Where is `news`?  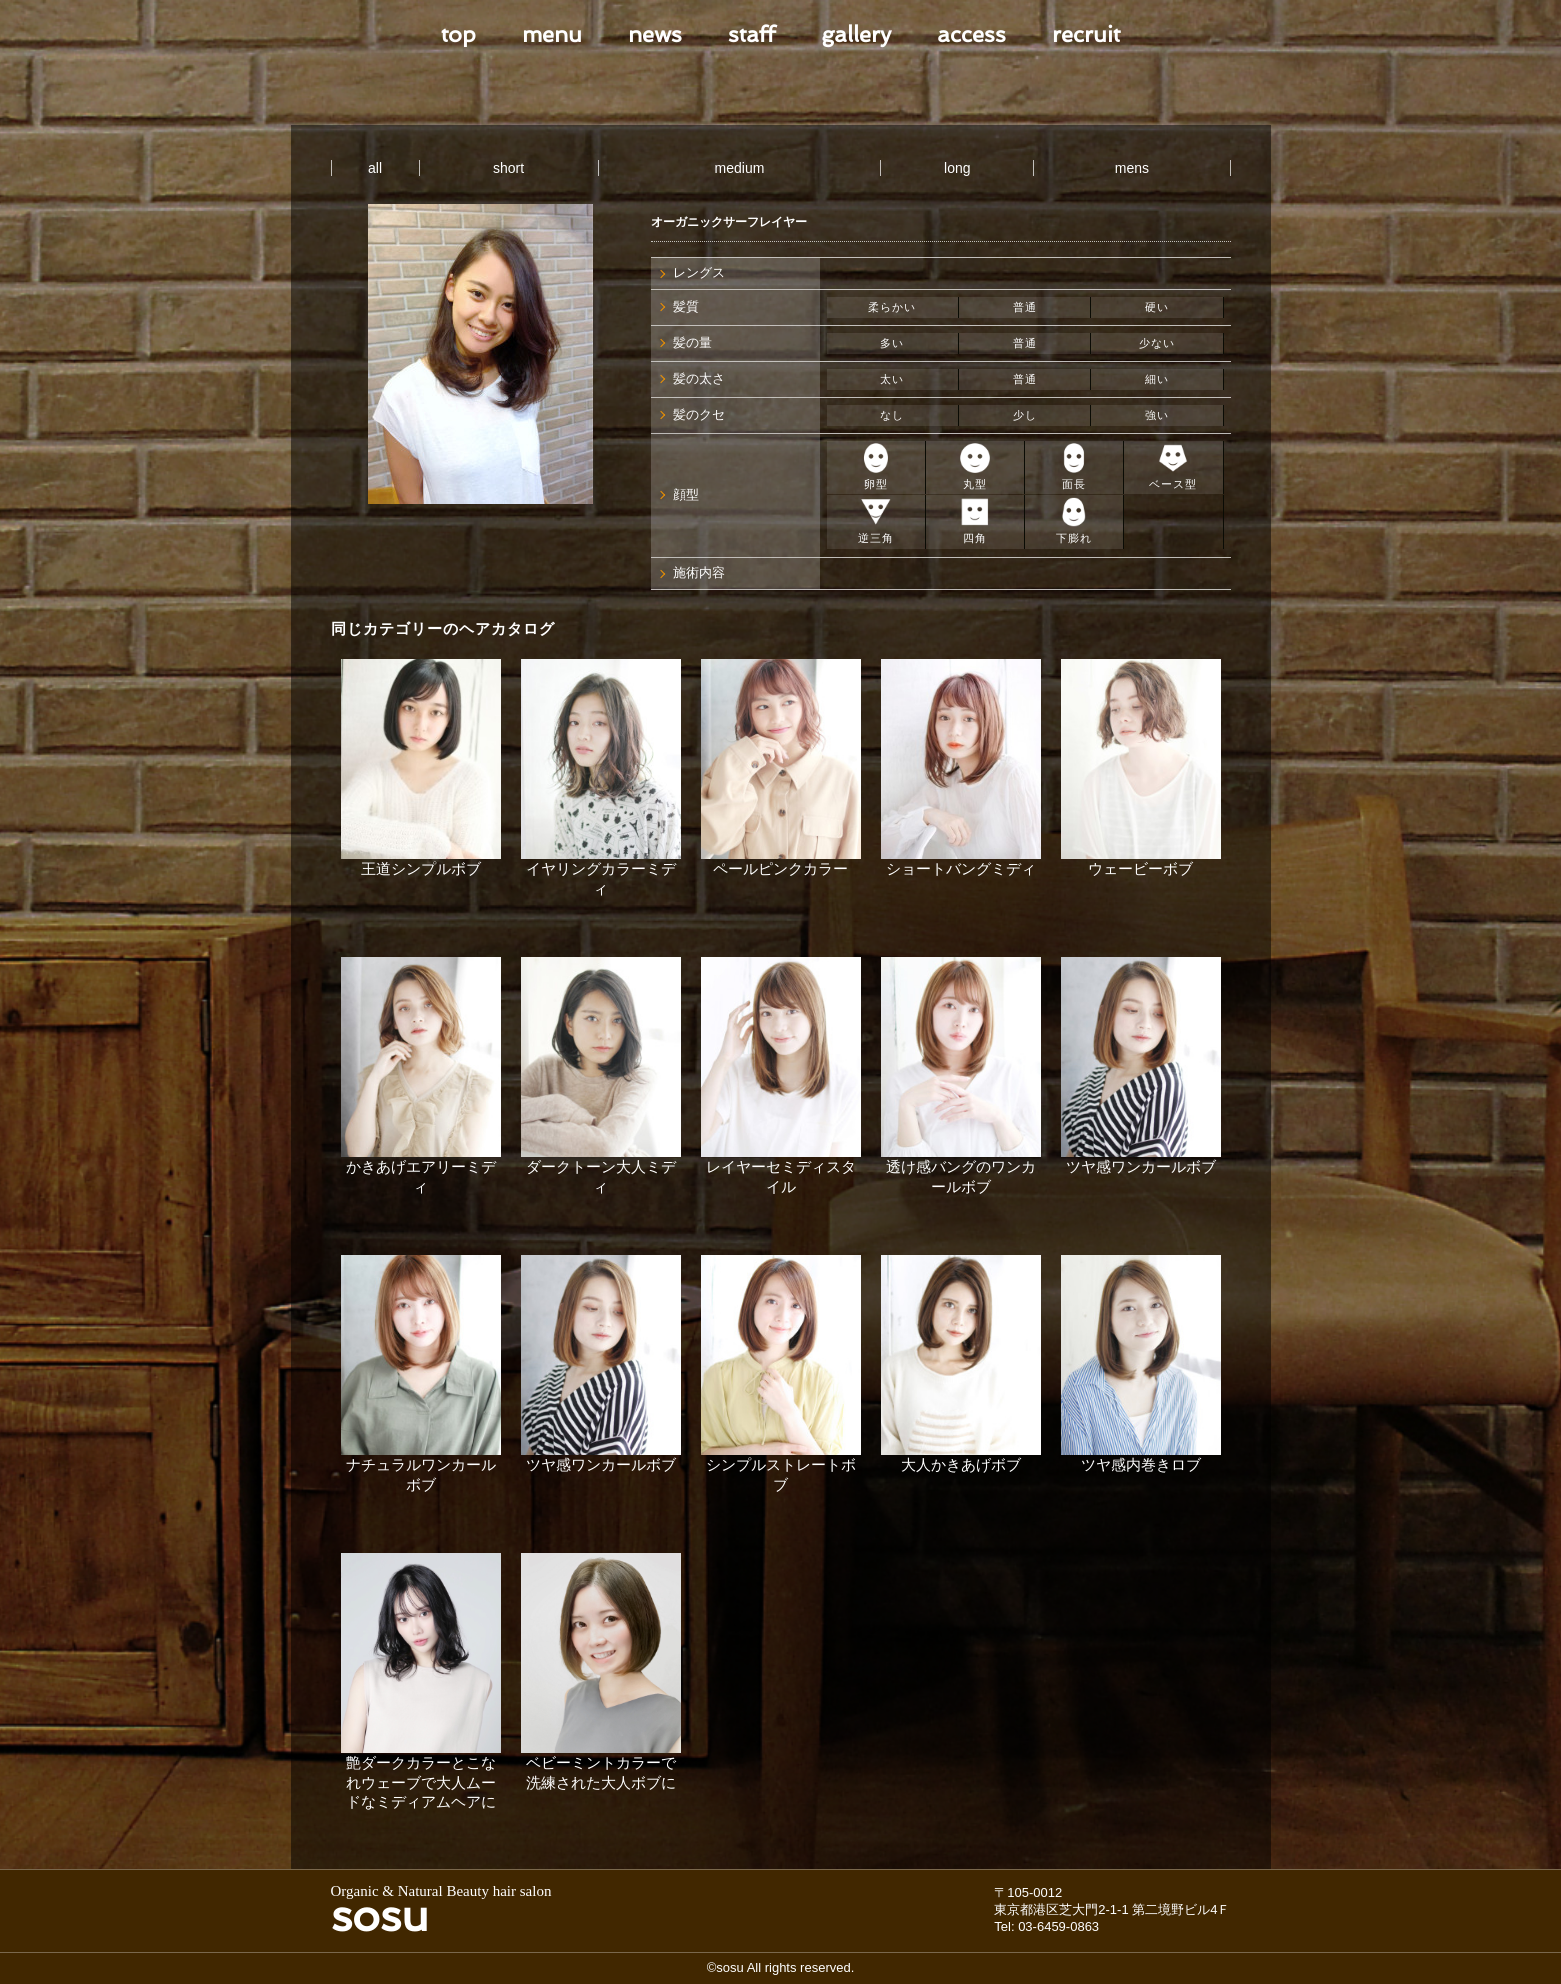 news is located at coordinates (655, 34).